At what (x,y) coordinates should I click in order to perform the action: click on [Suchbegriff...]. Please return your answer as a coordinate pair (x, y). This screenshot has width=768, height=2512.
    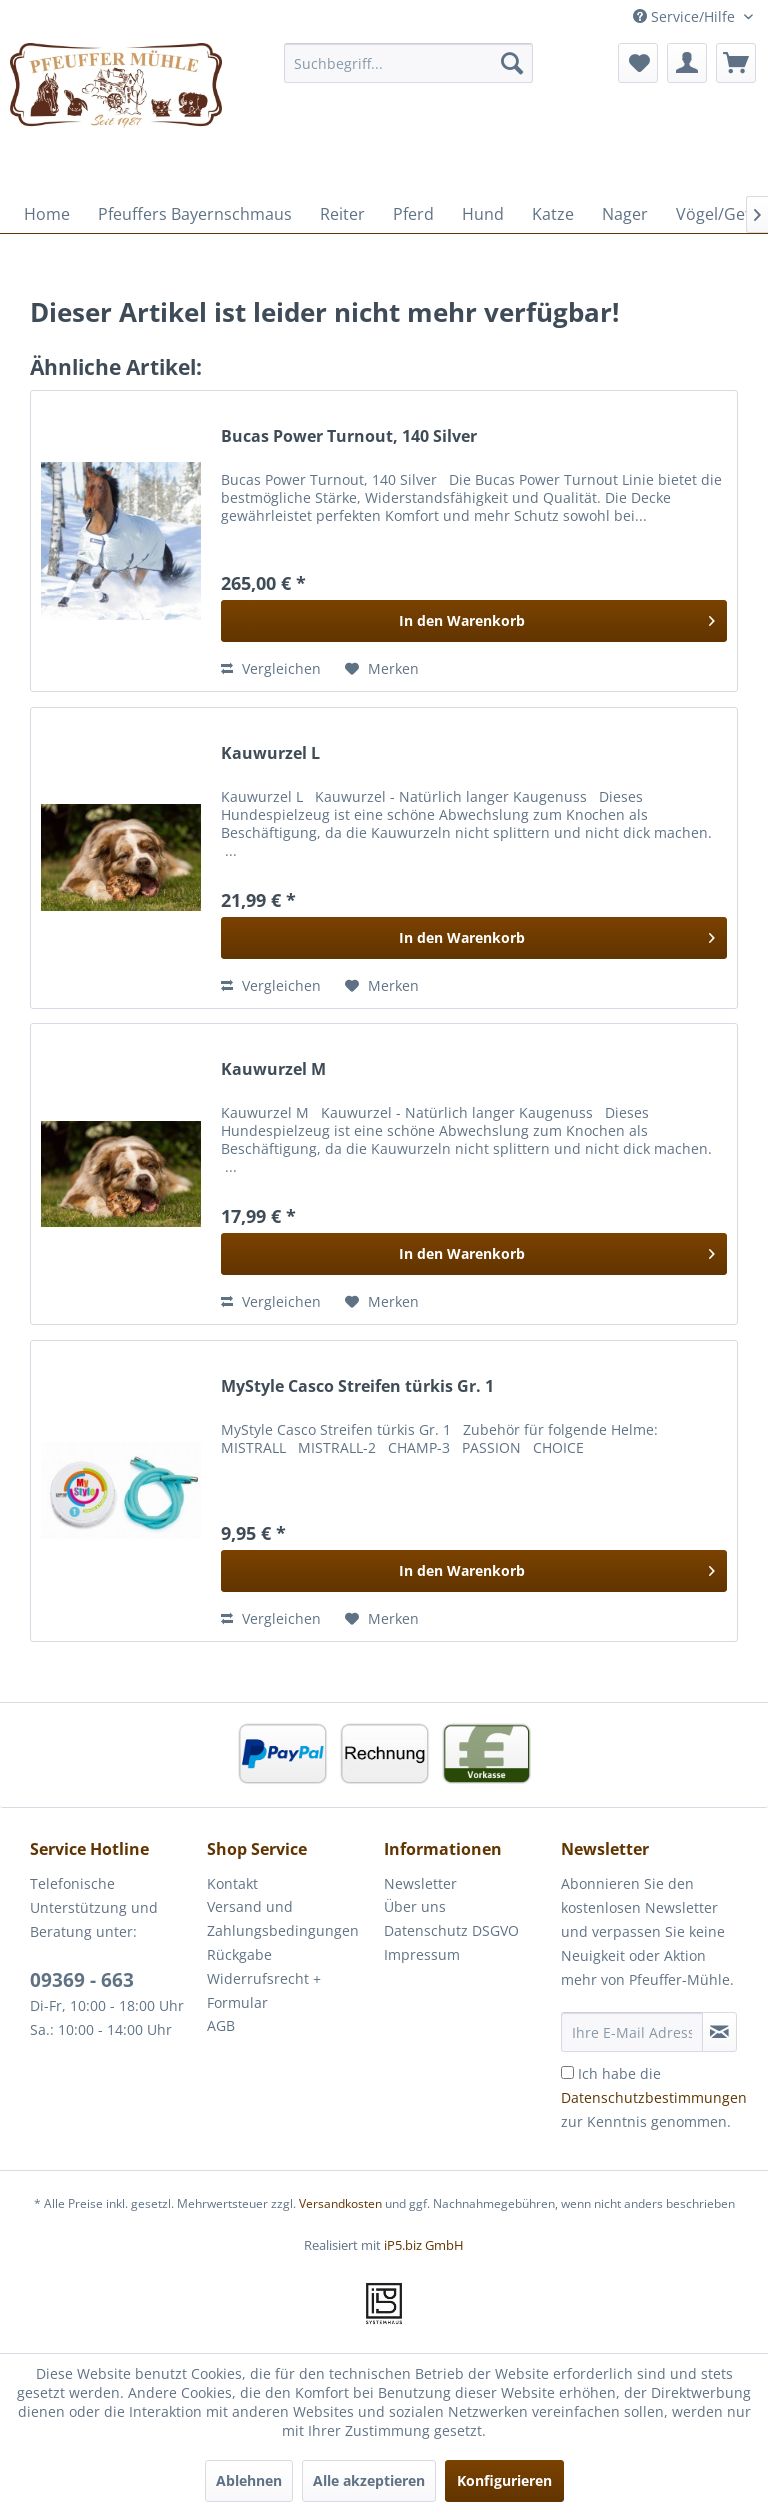
    Looking at the image, I should click on (409, 63).